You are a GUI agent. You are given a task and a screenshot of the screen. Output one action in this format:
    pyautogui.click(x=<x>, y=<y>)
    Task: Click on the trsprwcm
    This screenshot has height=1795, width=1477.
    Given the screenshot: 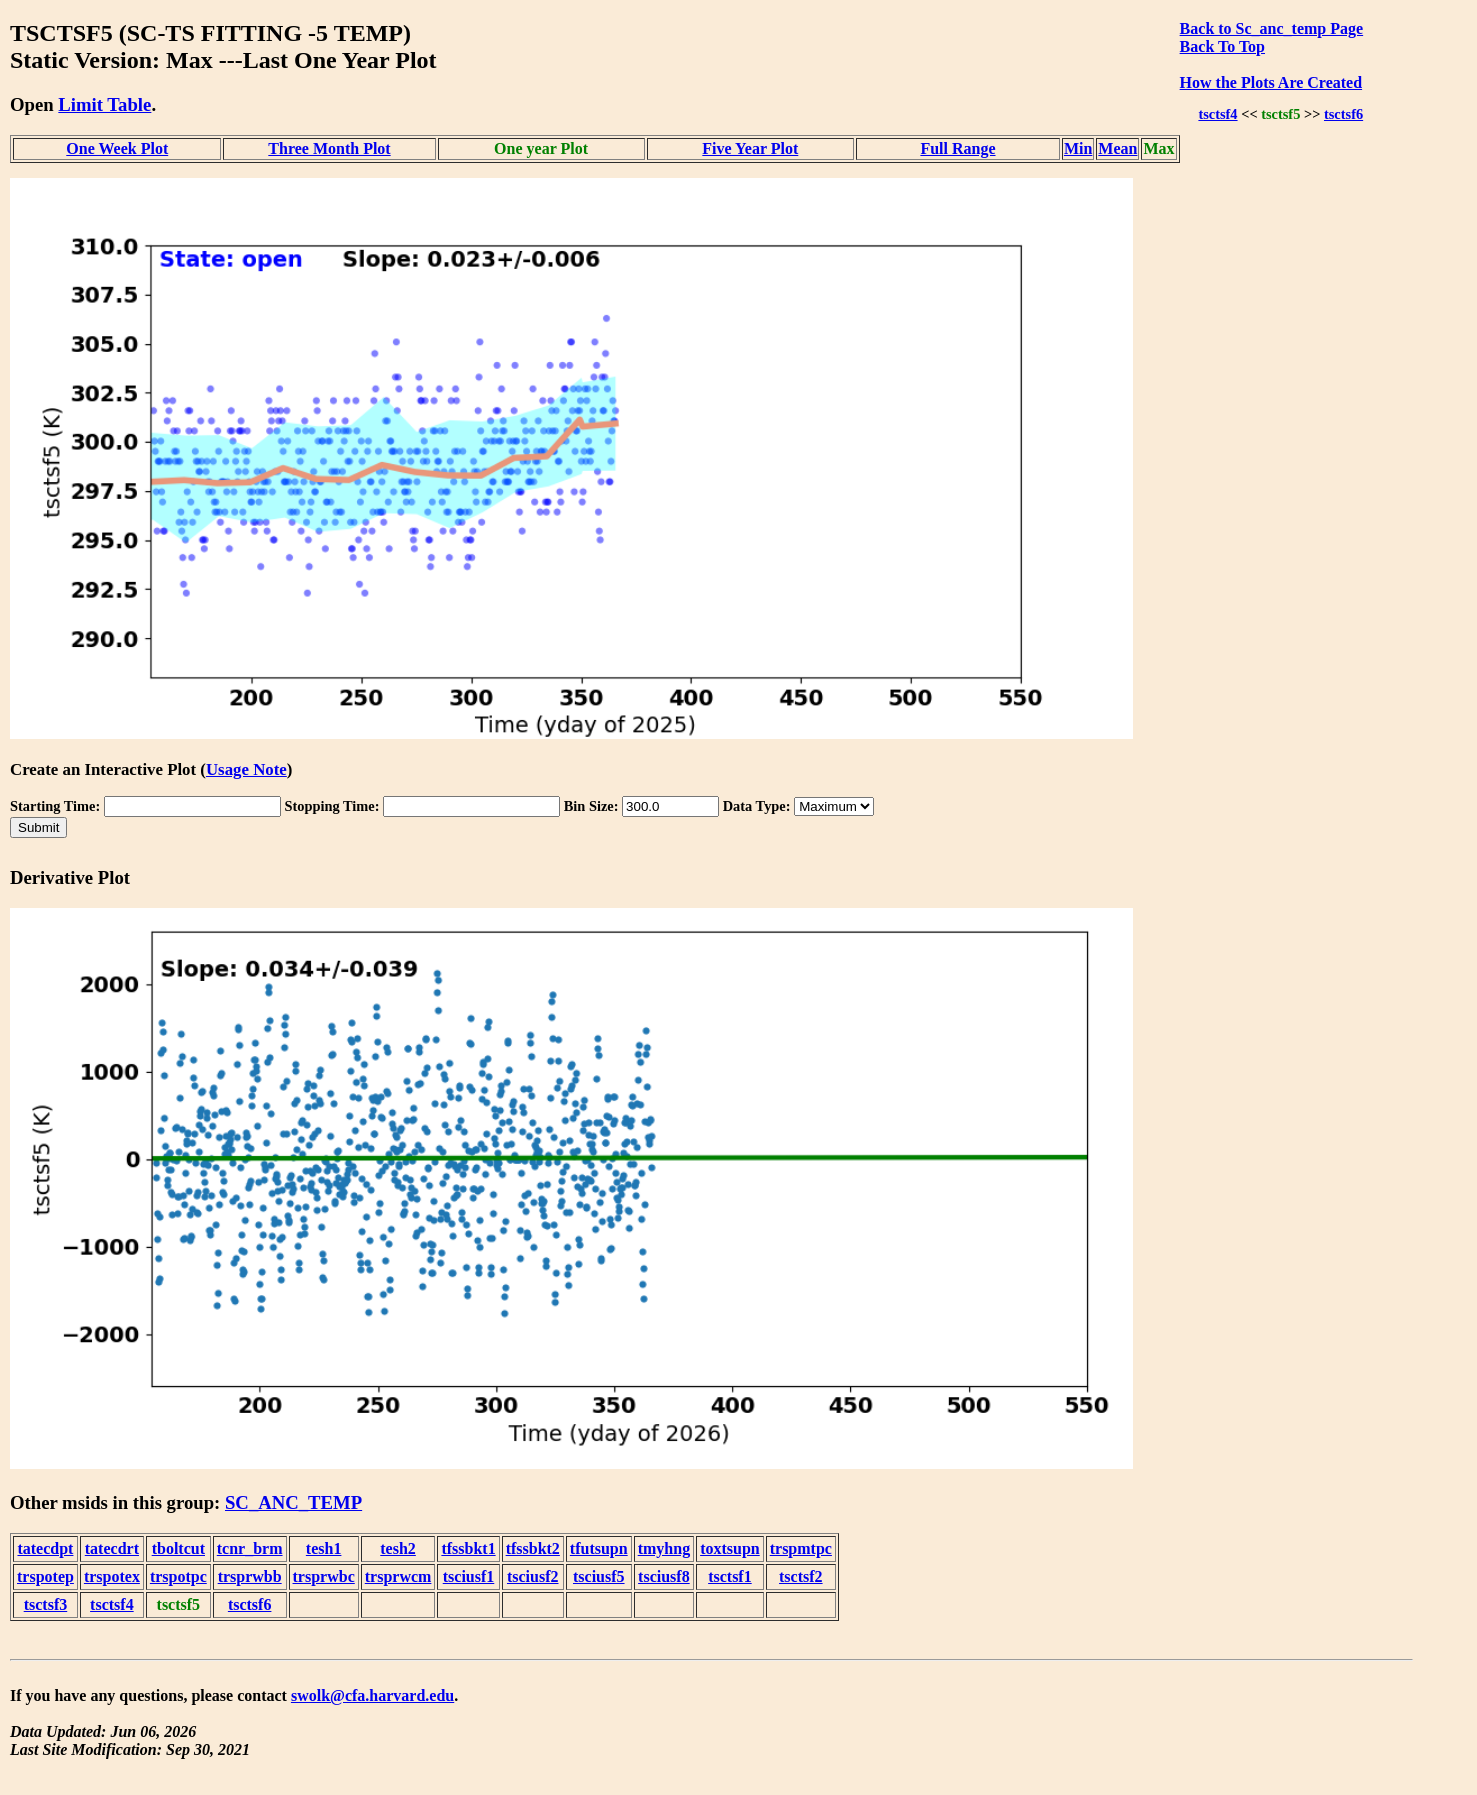 What is the action you would take?
    pyautogui.click(x=398, y=1576)
    